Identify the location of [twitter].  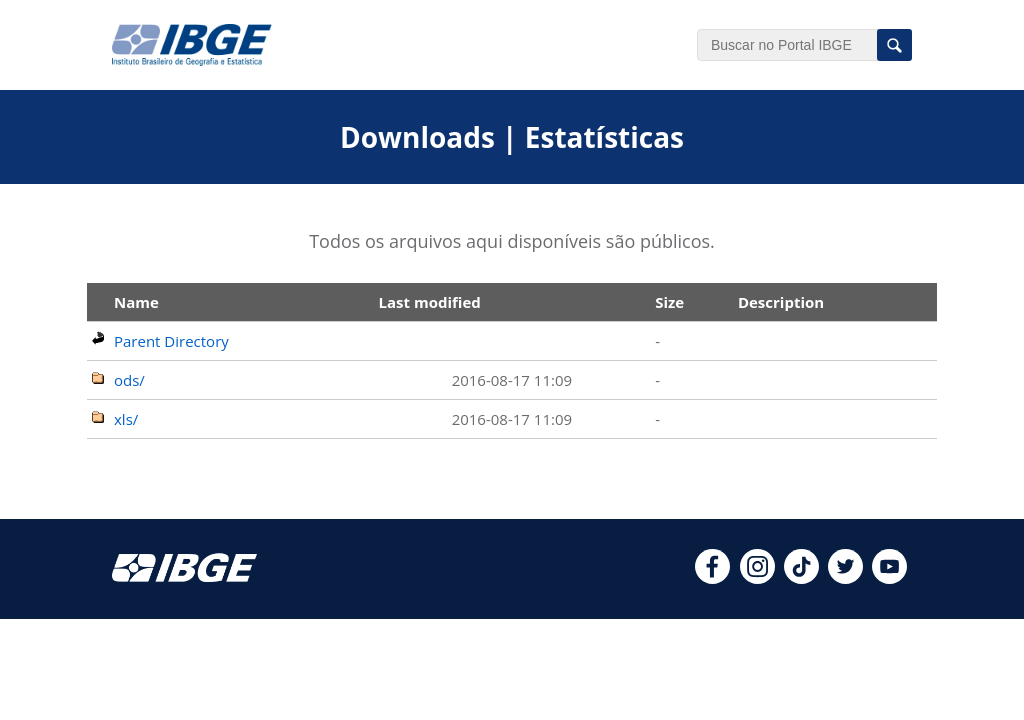
(845, 578).